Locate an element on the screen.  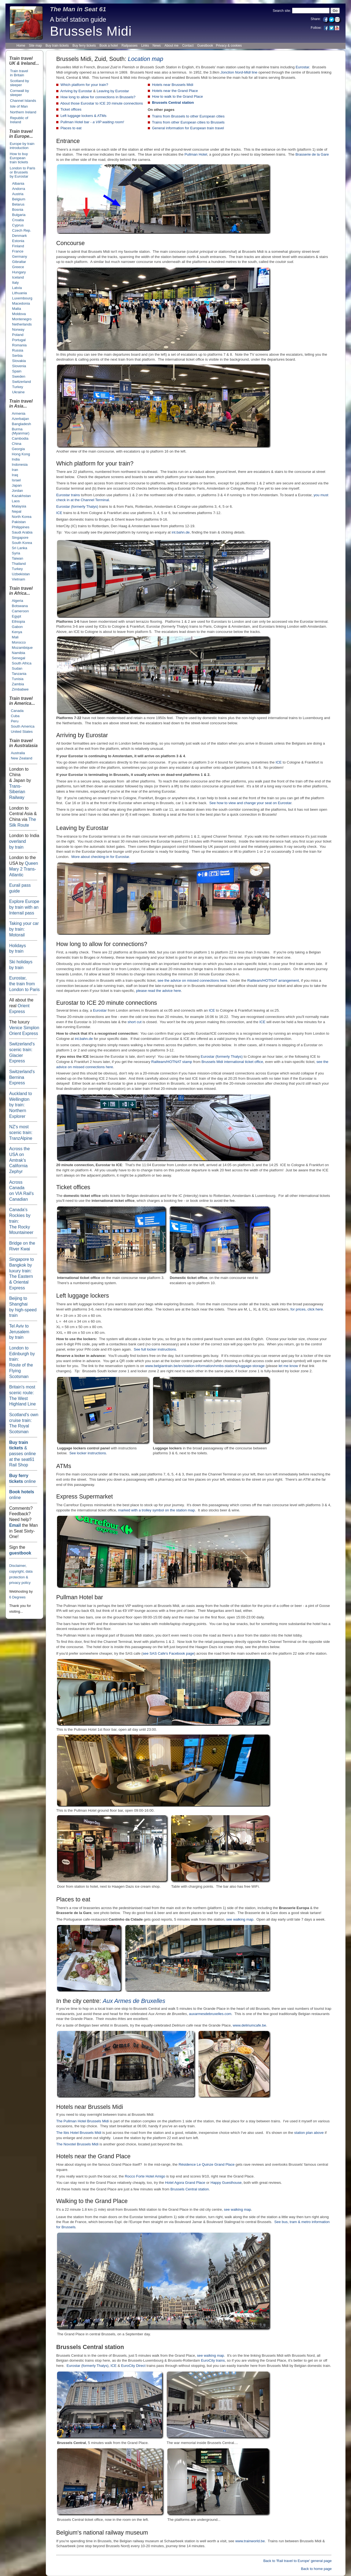
Senegal is located at coordinates (18, 658).